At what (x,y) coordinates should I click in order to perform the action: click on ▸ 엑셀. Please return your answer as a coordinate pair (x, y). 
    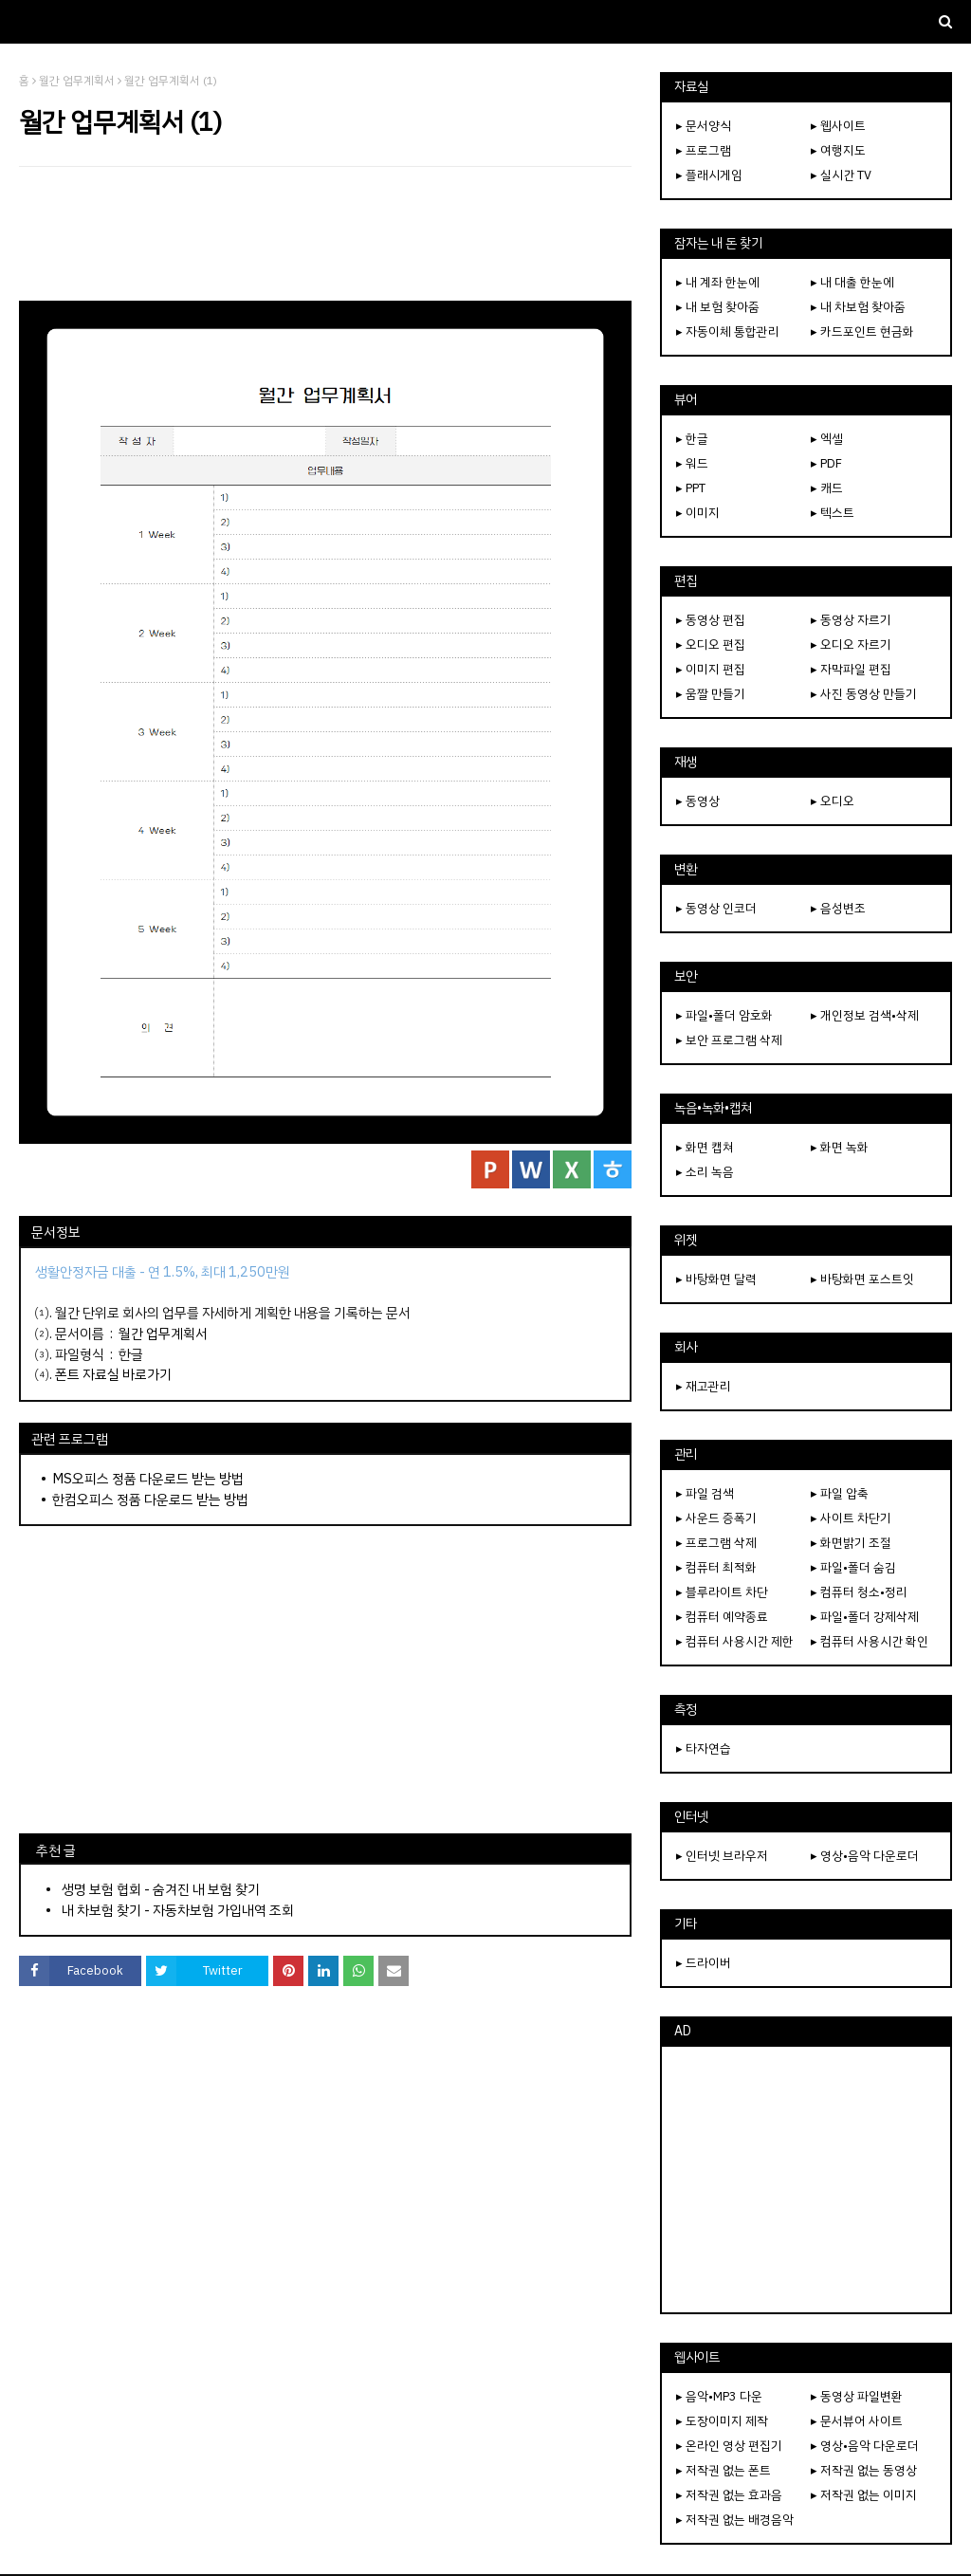
    Looking at the image, I should click on (827, 439).